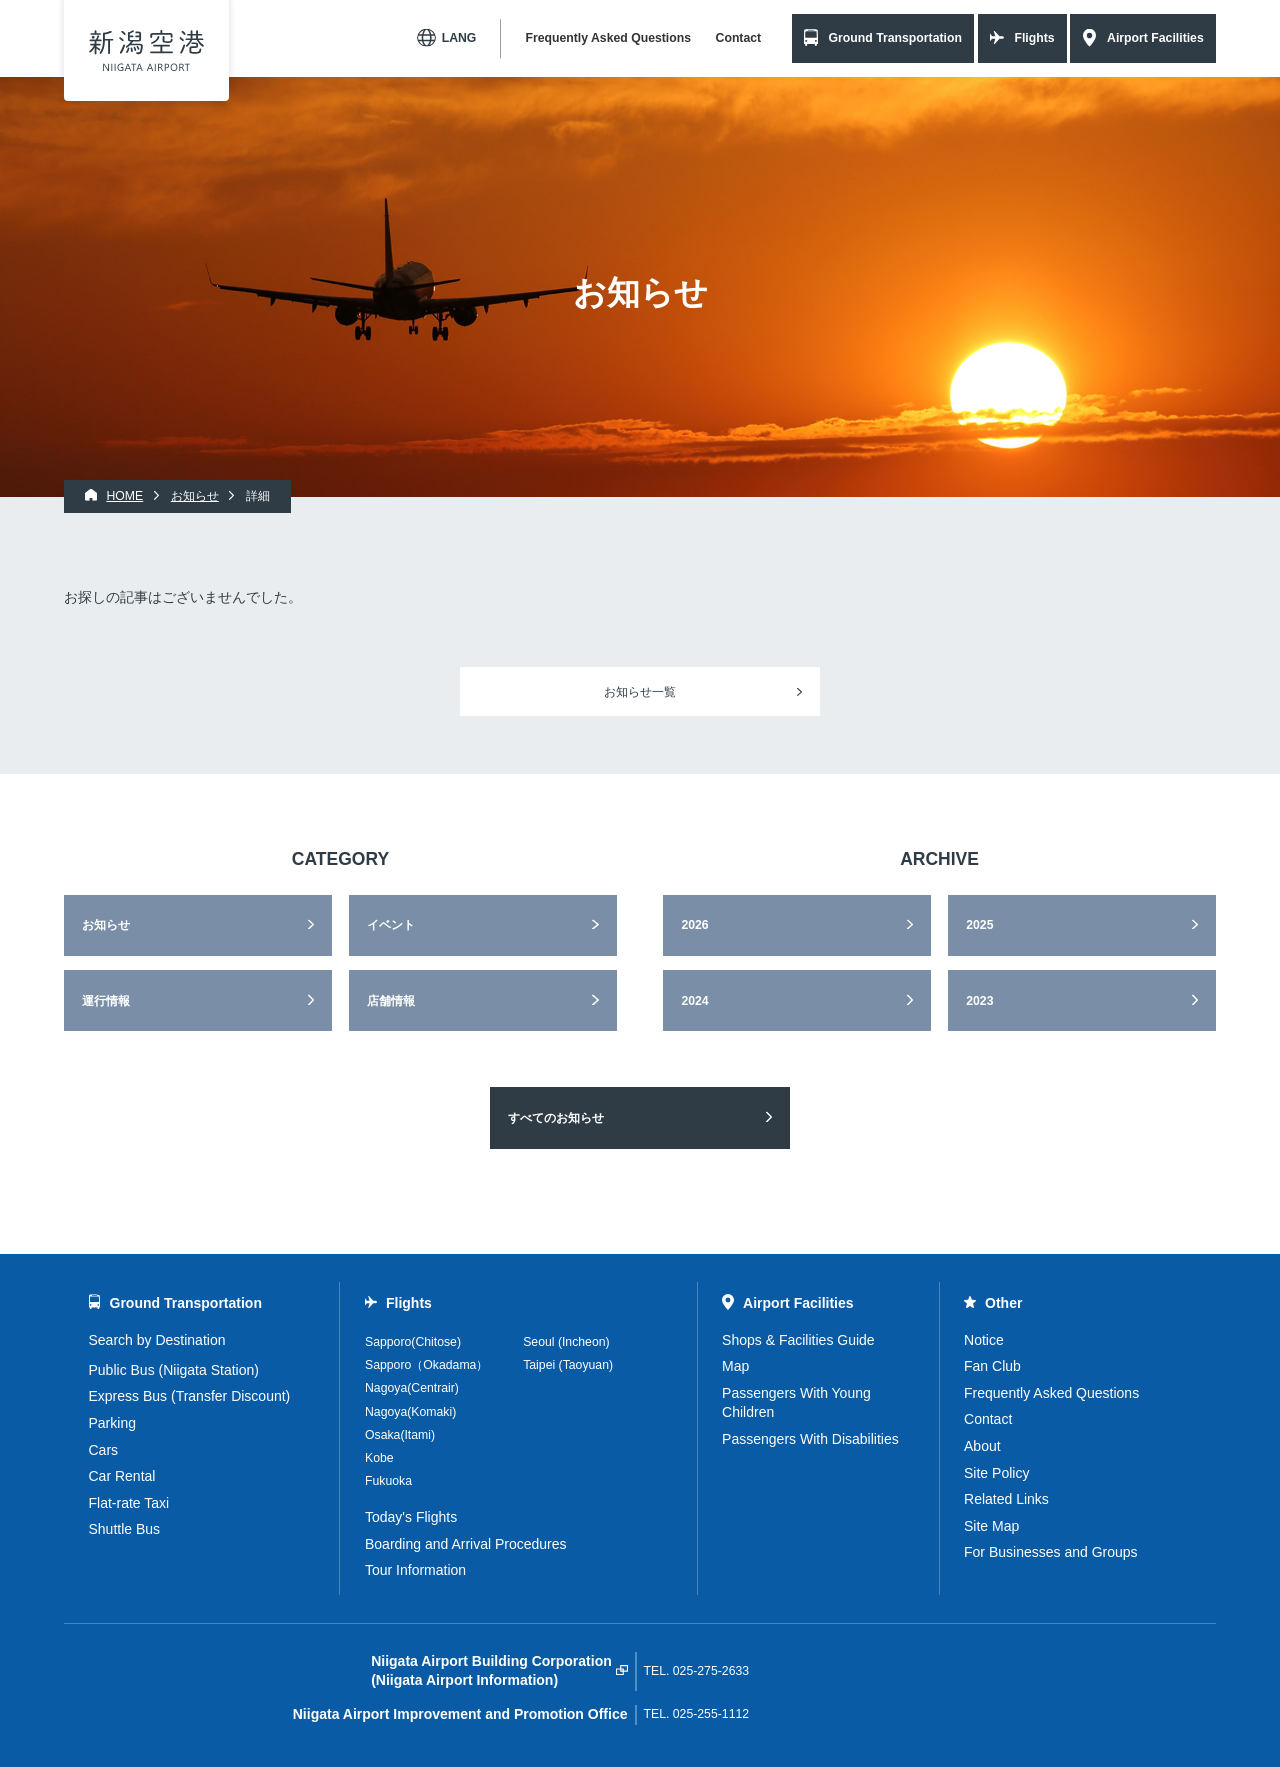 Image resolution: width=1280 pixels, height=1767 pixels. Describe the element at coordinates (106, 925) in the screenshot. I see `お知らせ` at that location.